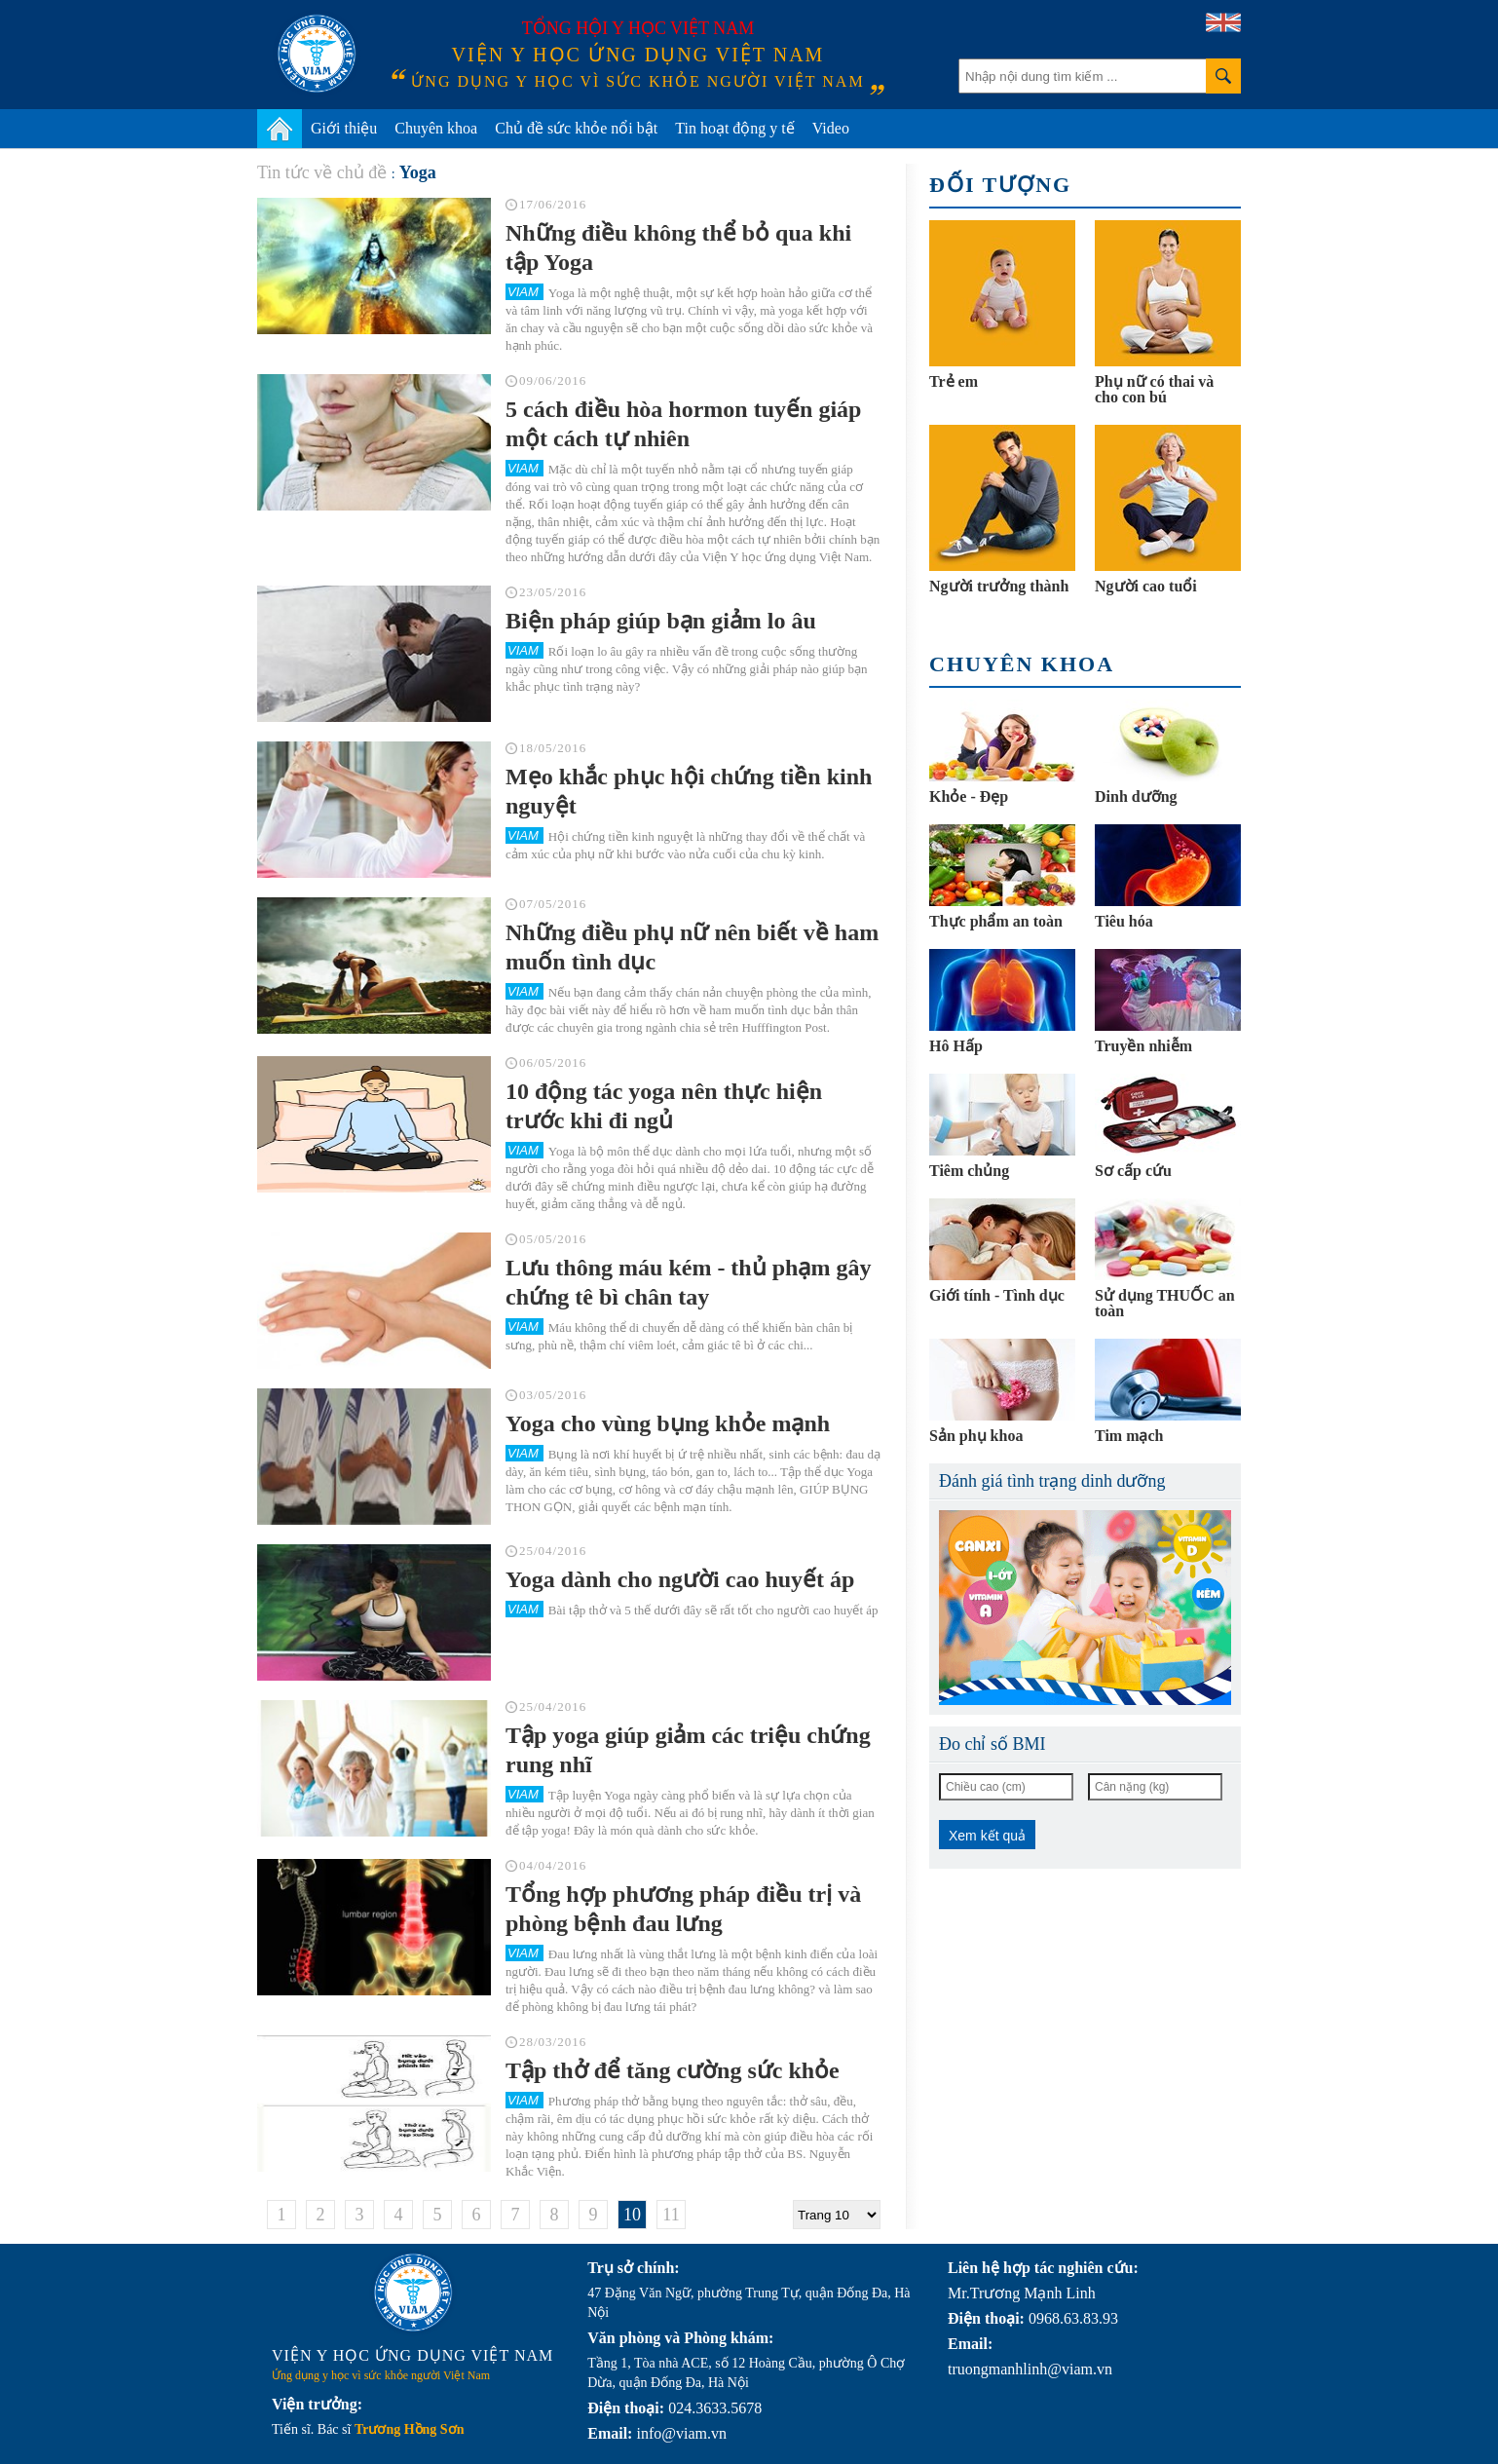 This screenshot has height=2464, width=1498. Describe the element at coordinates (998, 586) in the screenshot. I see `Người trưởng thành` at that location.